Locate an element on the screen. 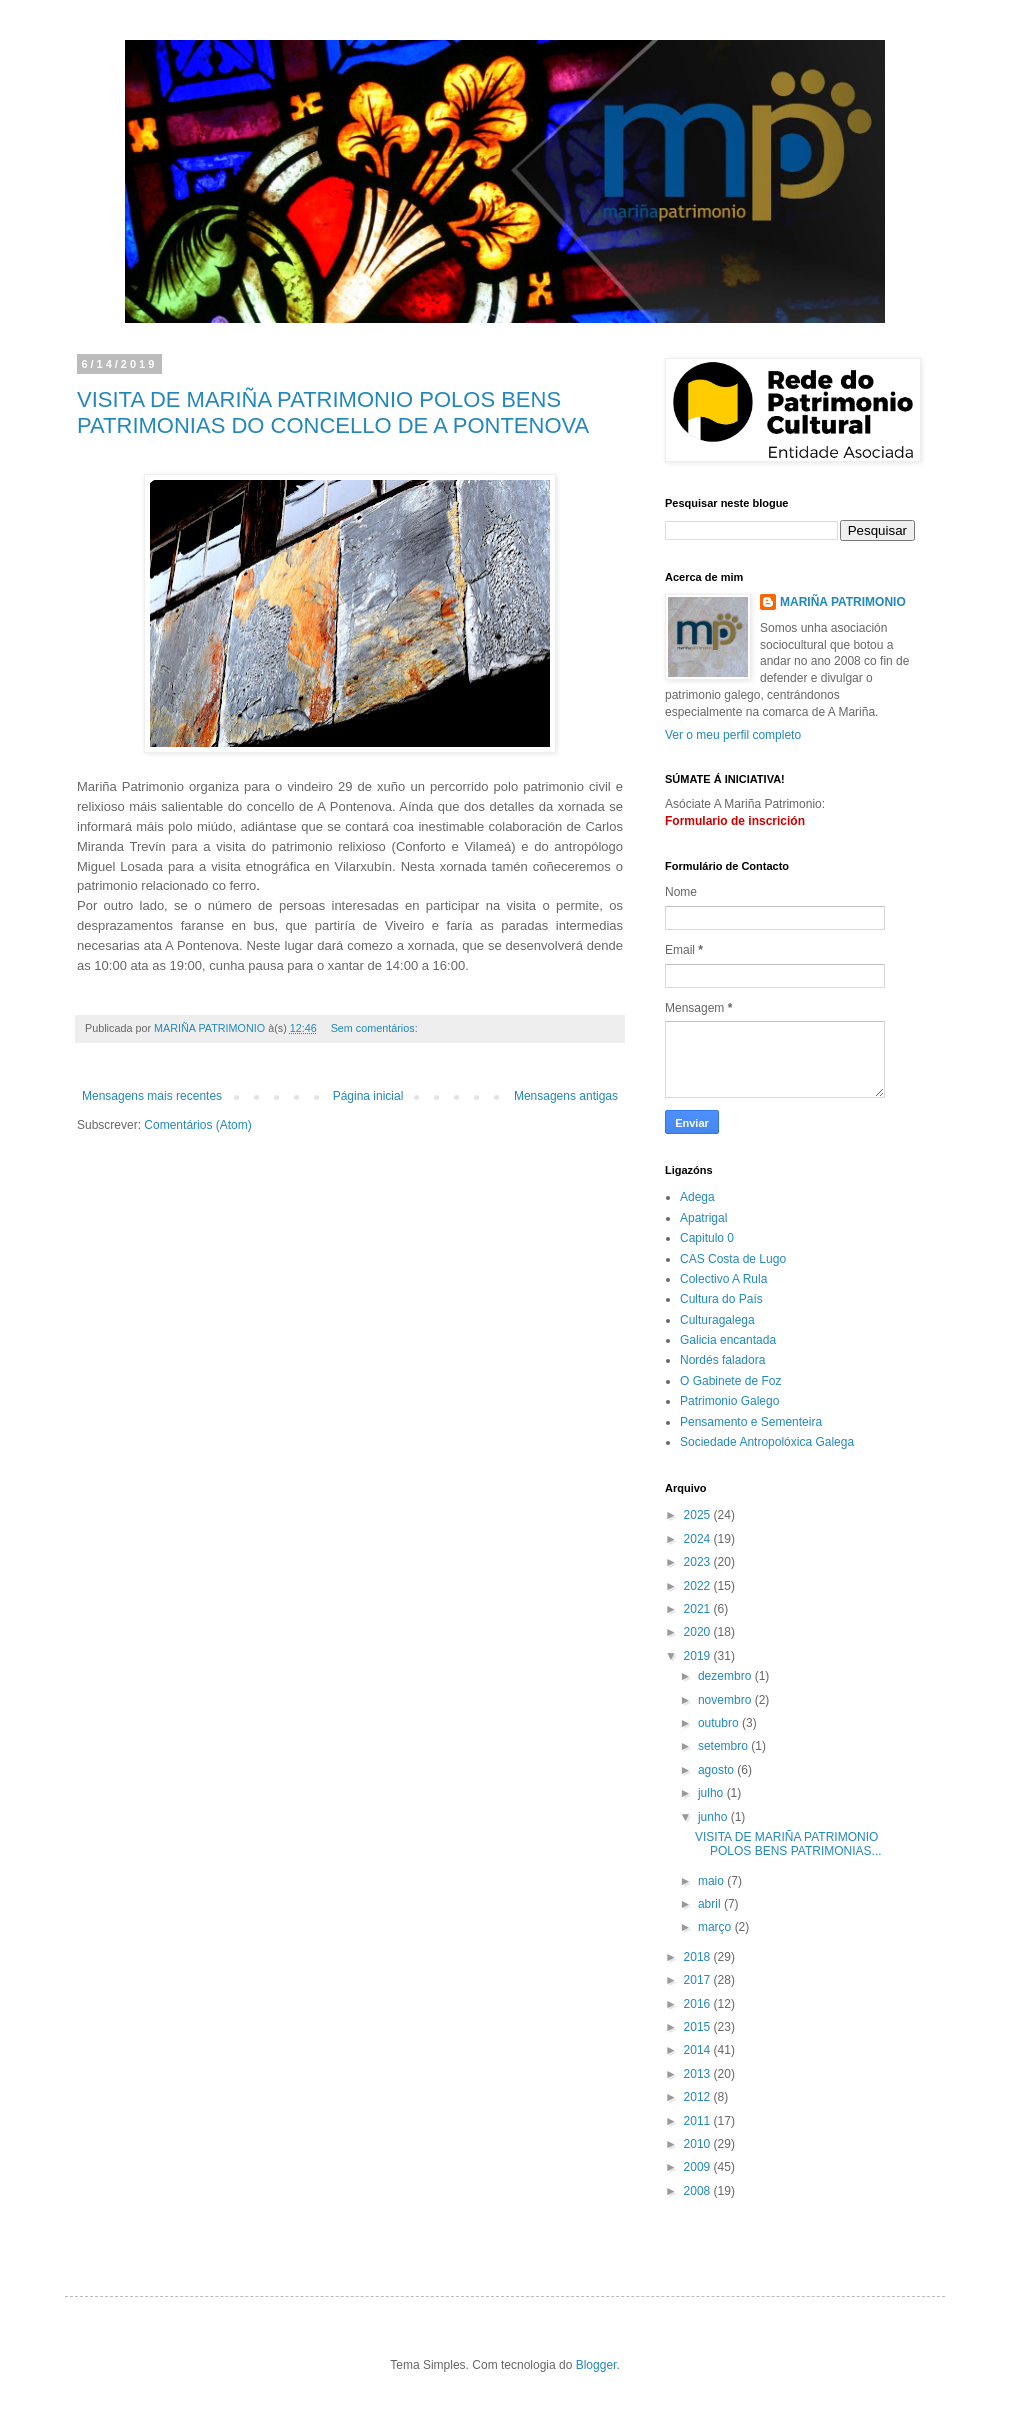 Image resolution: width=1010 pixels, height=2413 pixels. Ver o meu perfil completo is located at coordinates (733, 735).